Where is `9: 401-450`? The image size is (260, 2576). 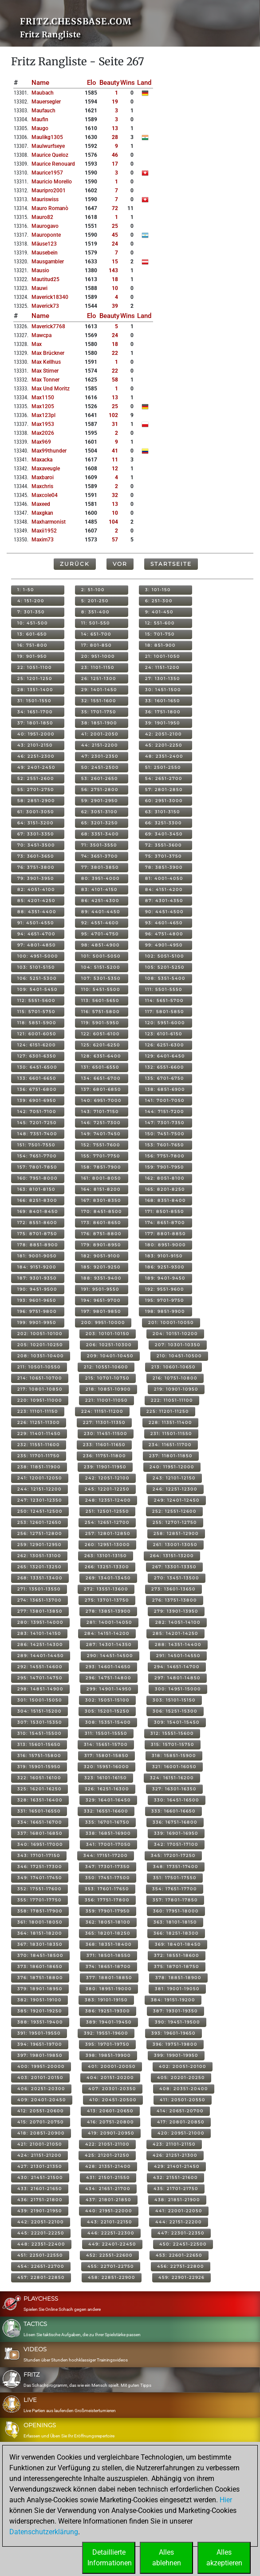 9: 401-450 is located at coordinates (159, 611).